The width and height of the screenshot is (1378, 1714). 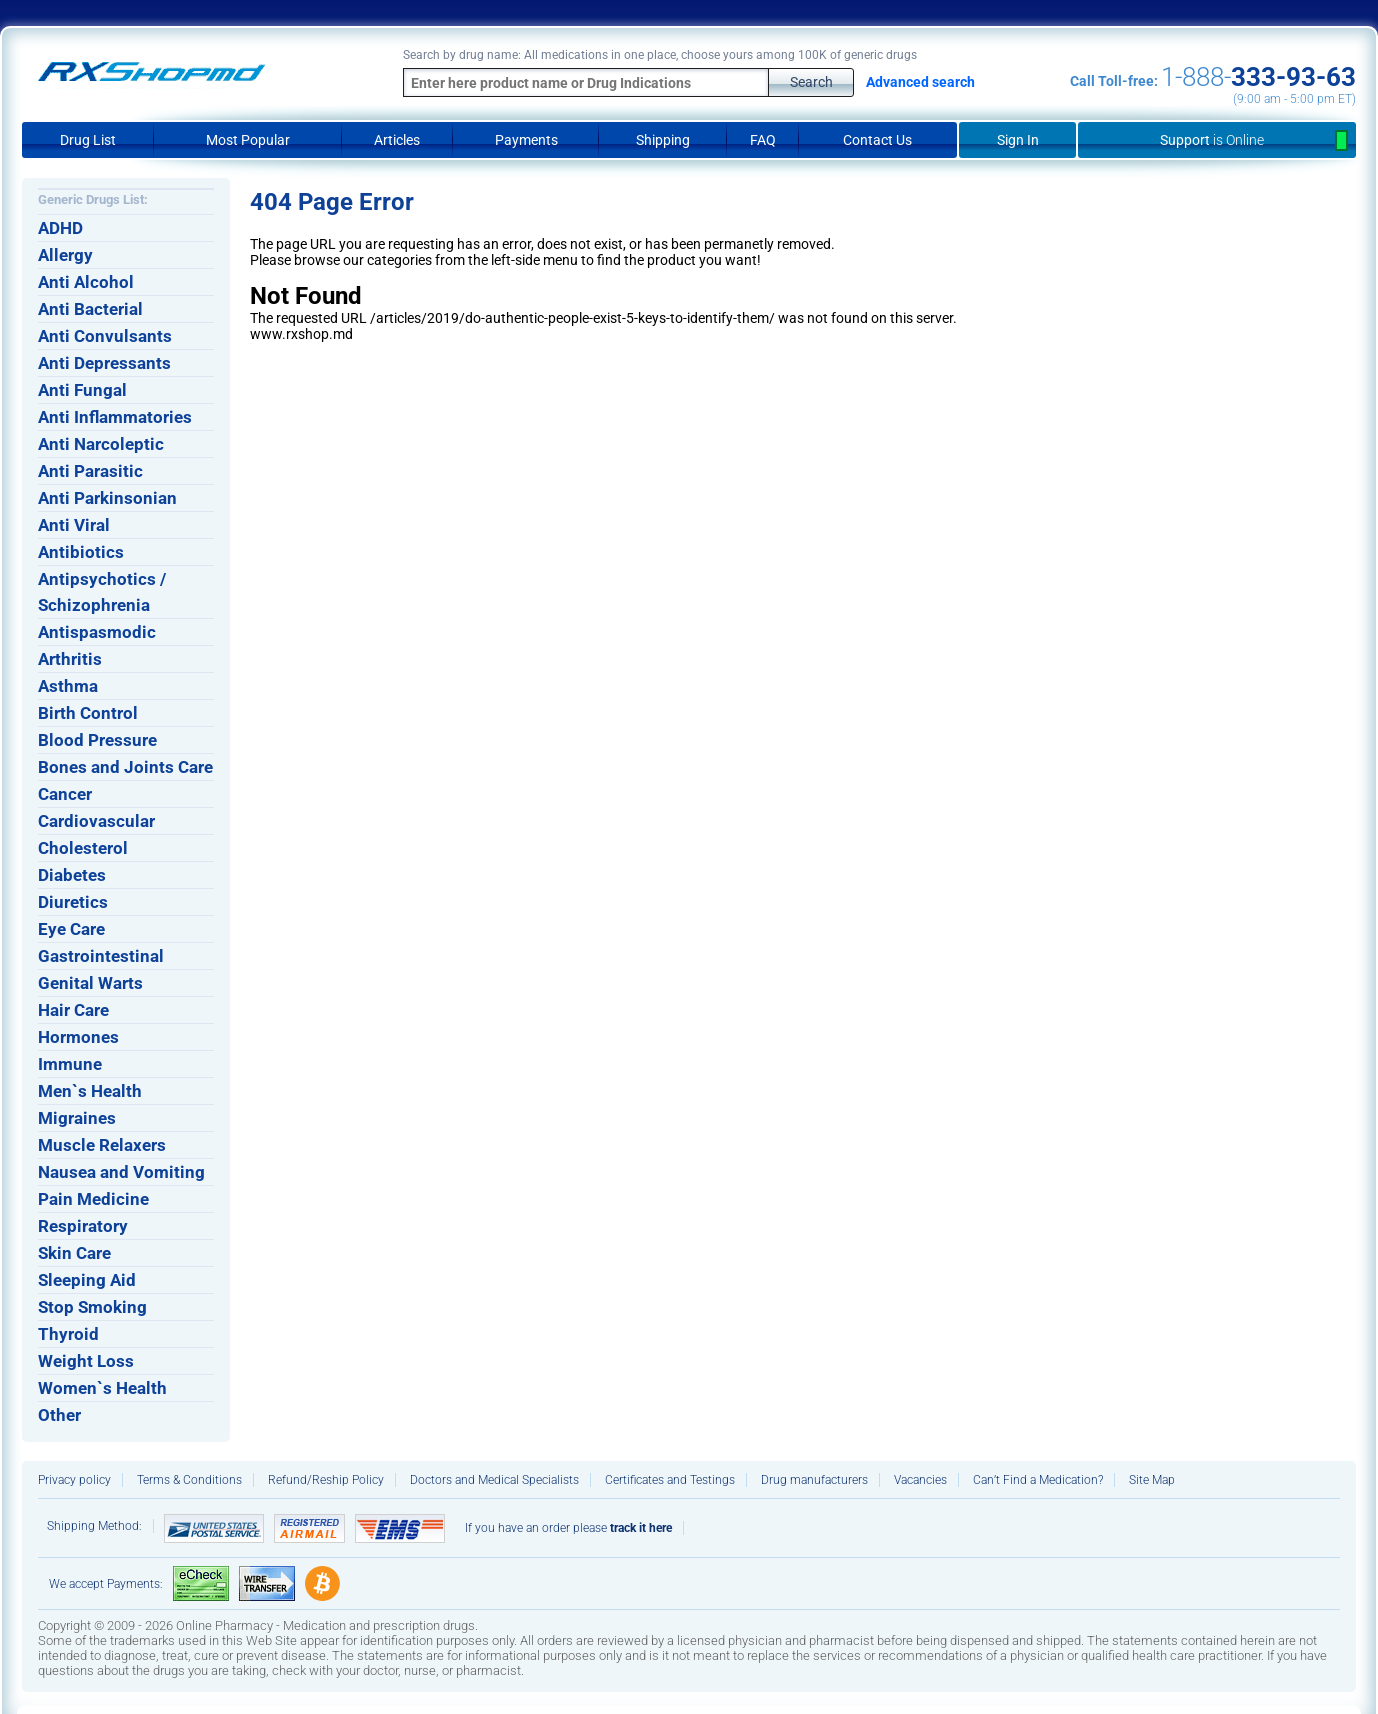 I want to click on Hormones, so click(x=78, y=1037).